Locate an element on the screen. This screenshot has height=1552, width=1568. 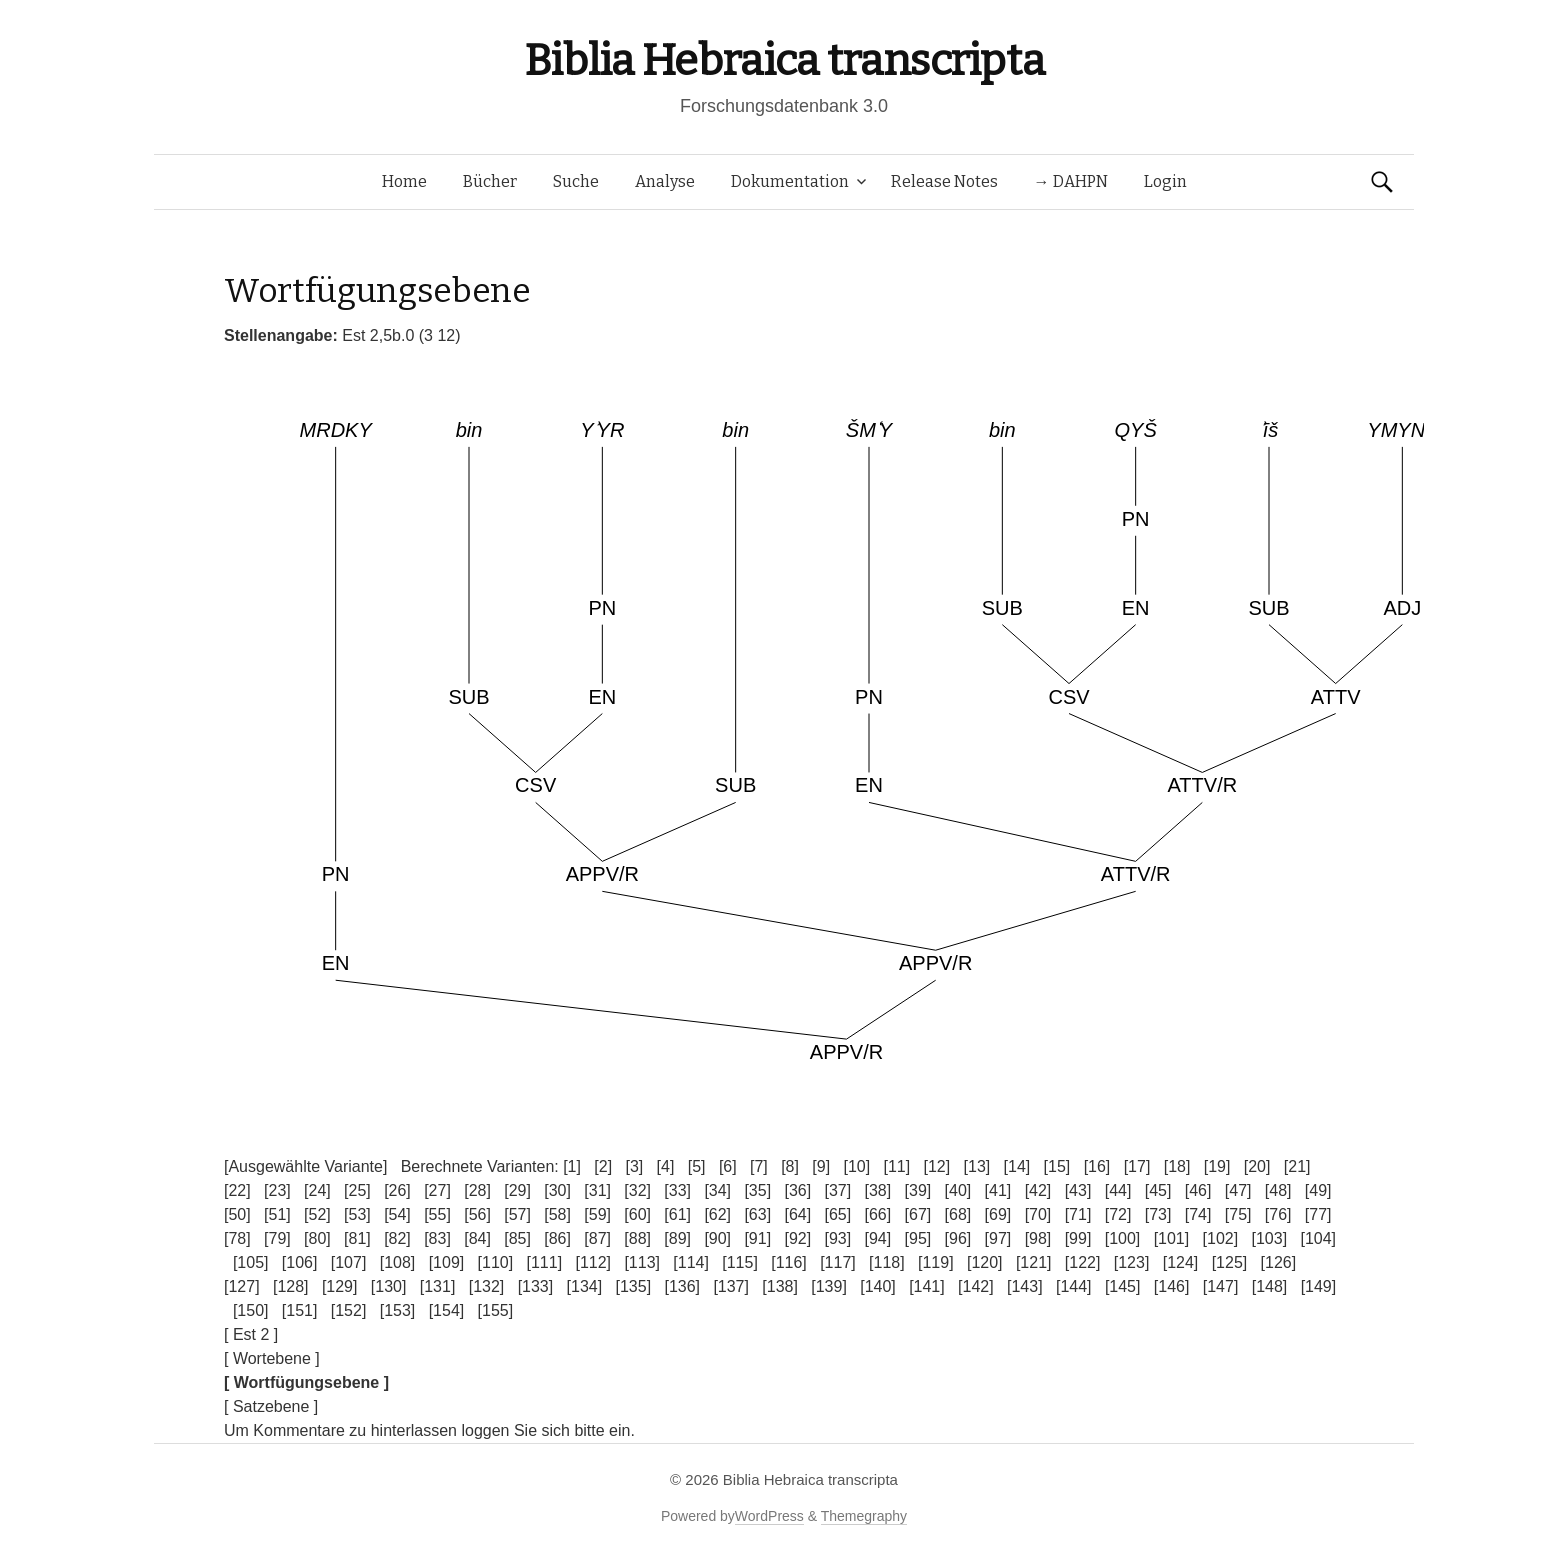
Themegraphy is located at coordinates (864, 1516).